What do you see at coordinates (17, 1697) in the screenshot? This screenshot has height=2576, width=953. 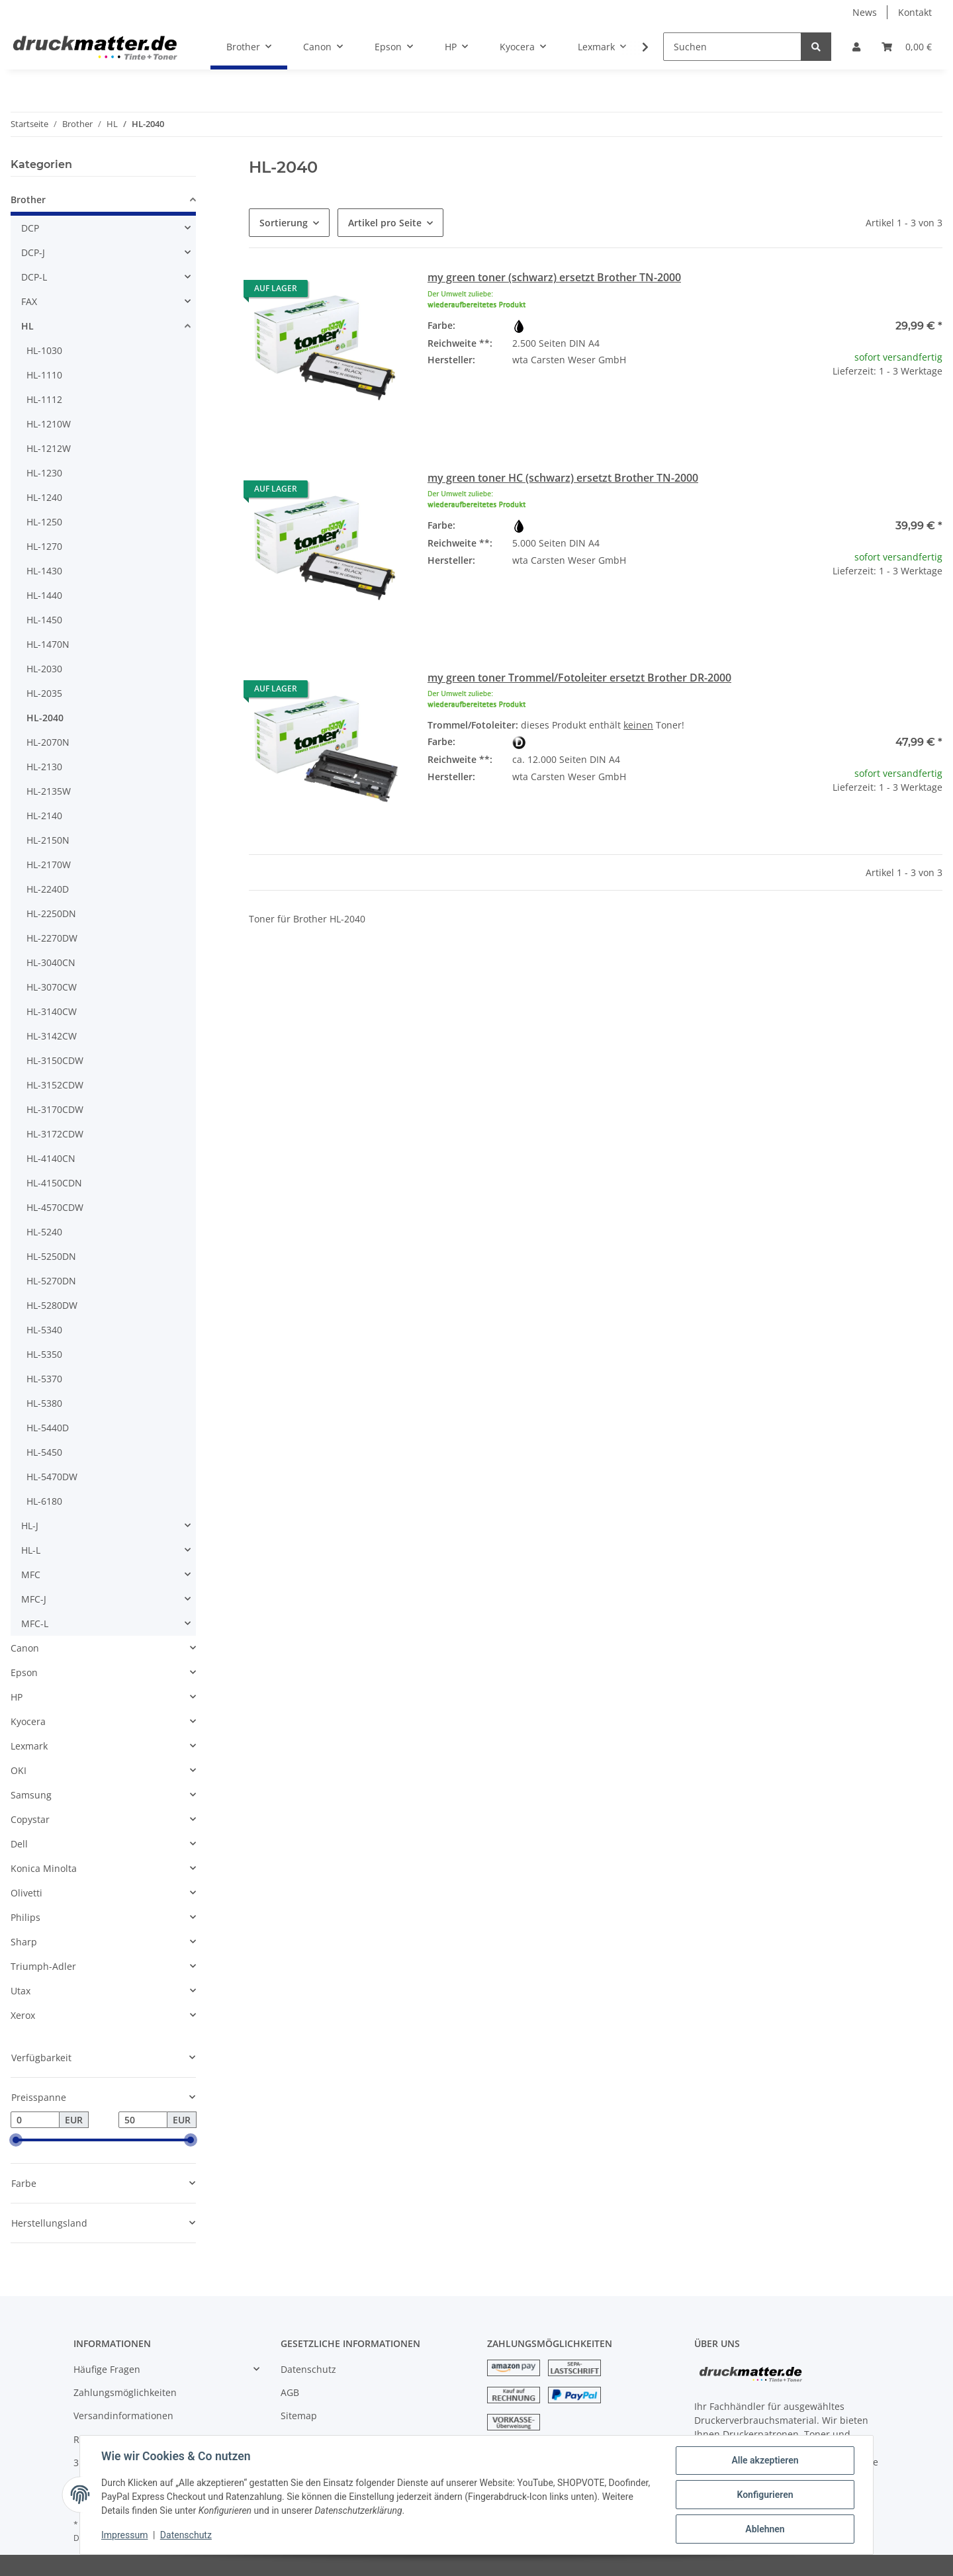 I see `HP` at bounding box center [17, 1697].